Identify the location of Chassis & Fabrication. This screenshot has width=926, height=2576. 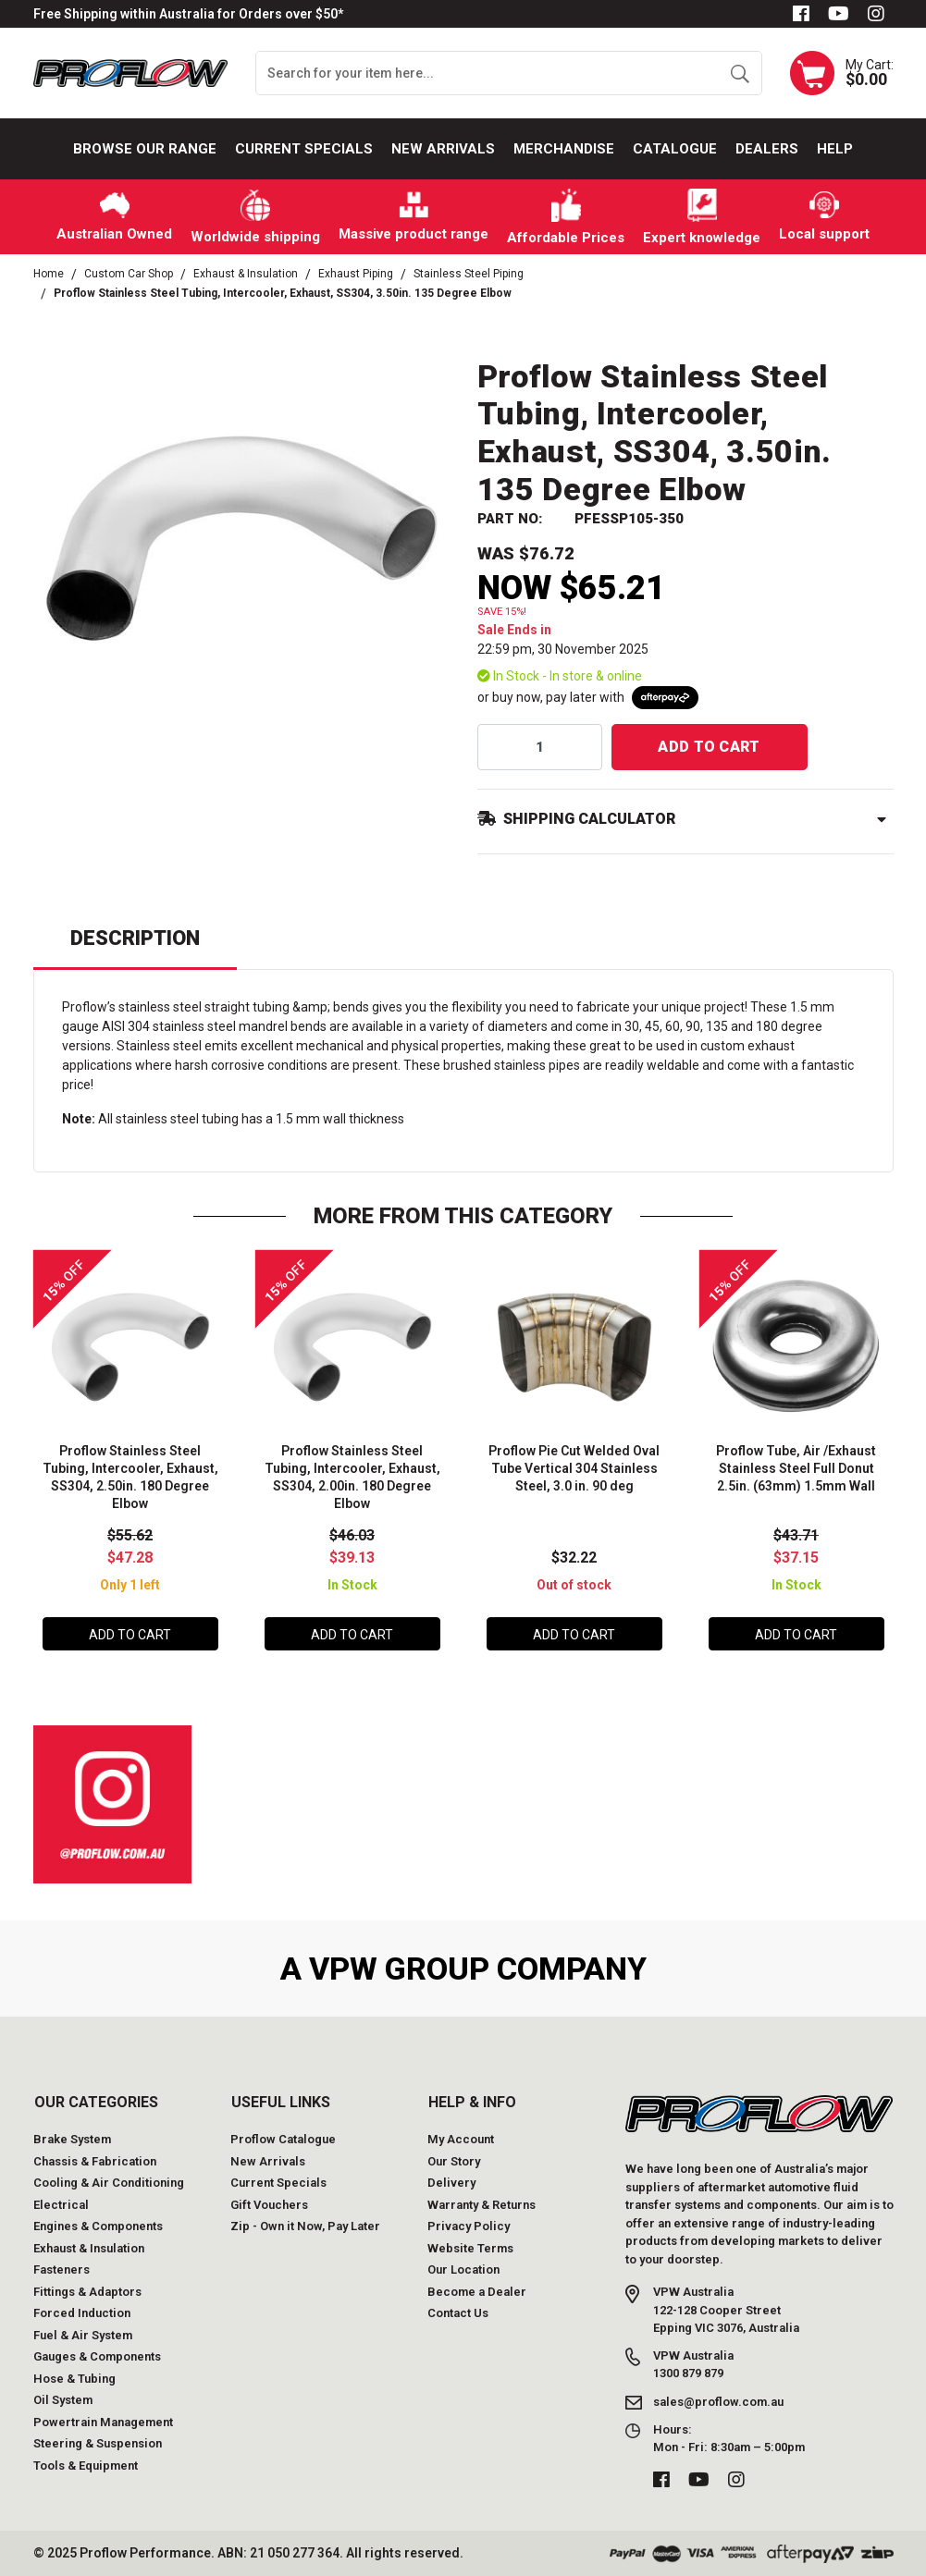
(94, 2161).